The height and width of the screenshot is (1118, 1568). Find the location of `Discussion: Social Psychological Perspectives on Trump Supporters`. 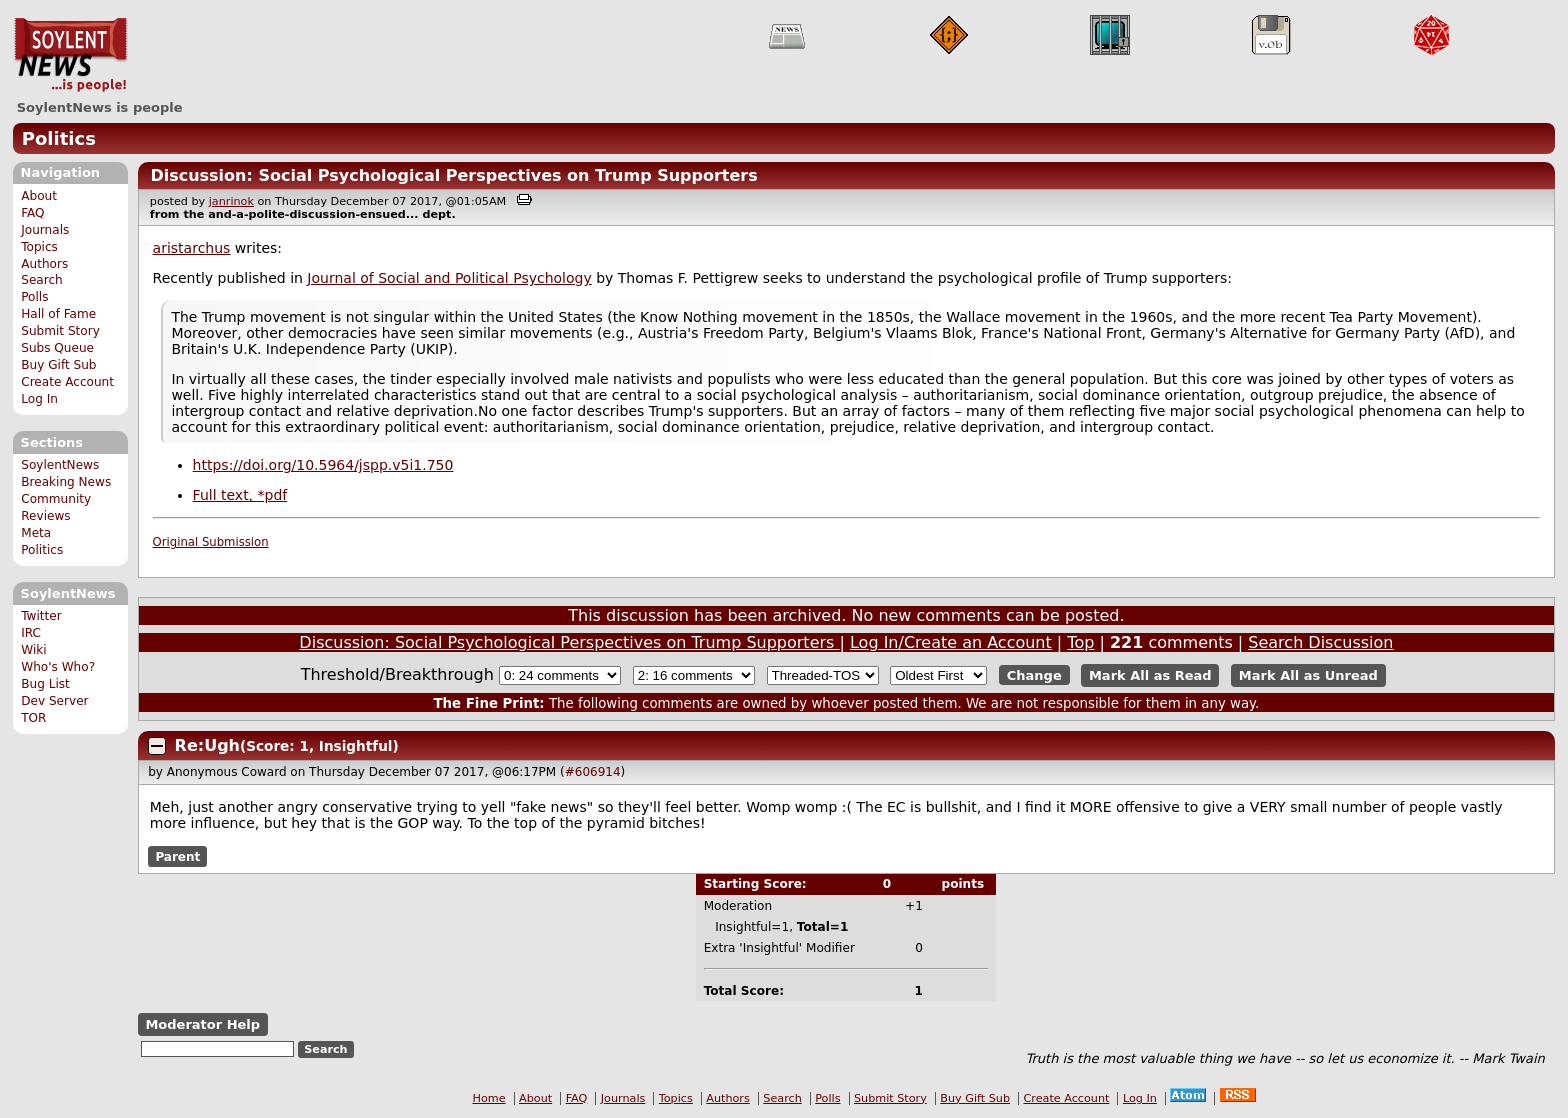

Discussion: Social Psychological Perspectives on Trump Supporters is located at coordinates (453, 175).